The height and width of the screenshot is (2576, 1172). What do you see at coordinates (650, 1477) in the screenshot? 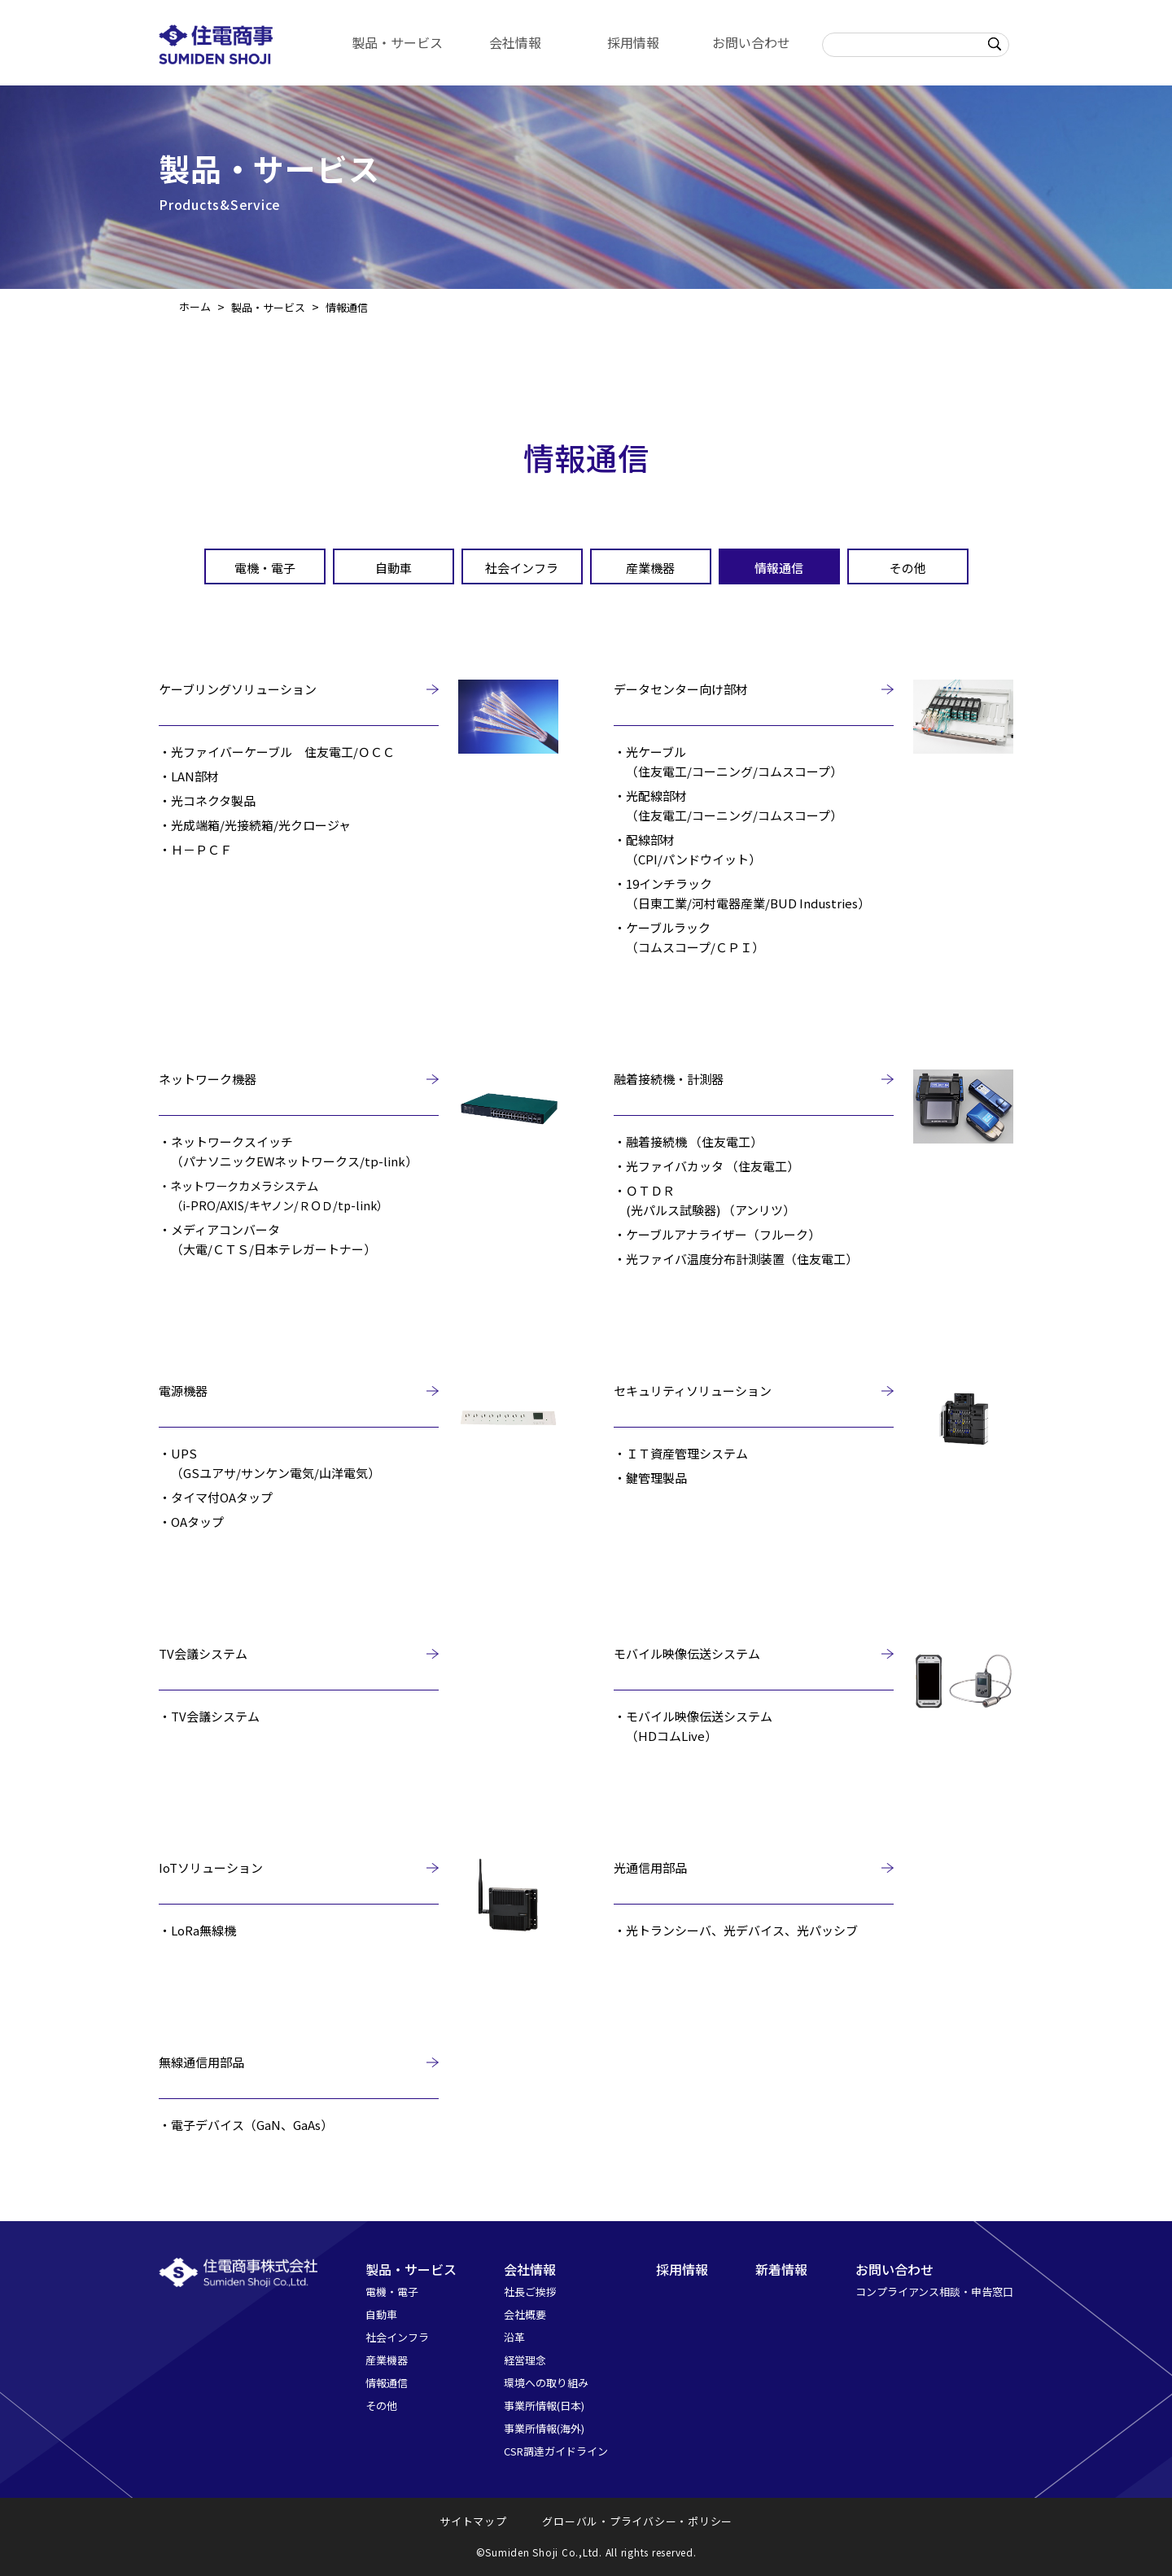
I see `・鍵管理製品` at bounding box center [650, 1477].